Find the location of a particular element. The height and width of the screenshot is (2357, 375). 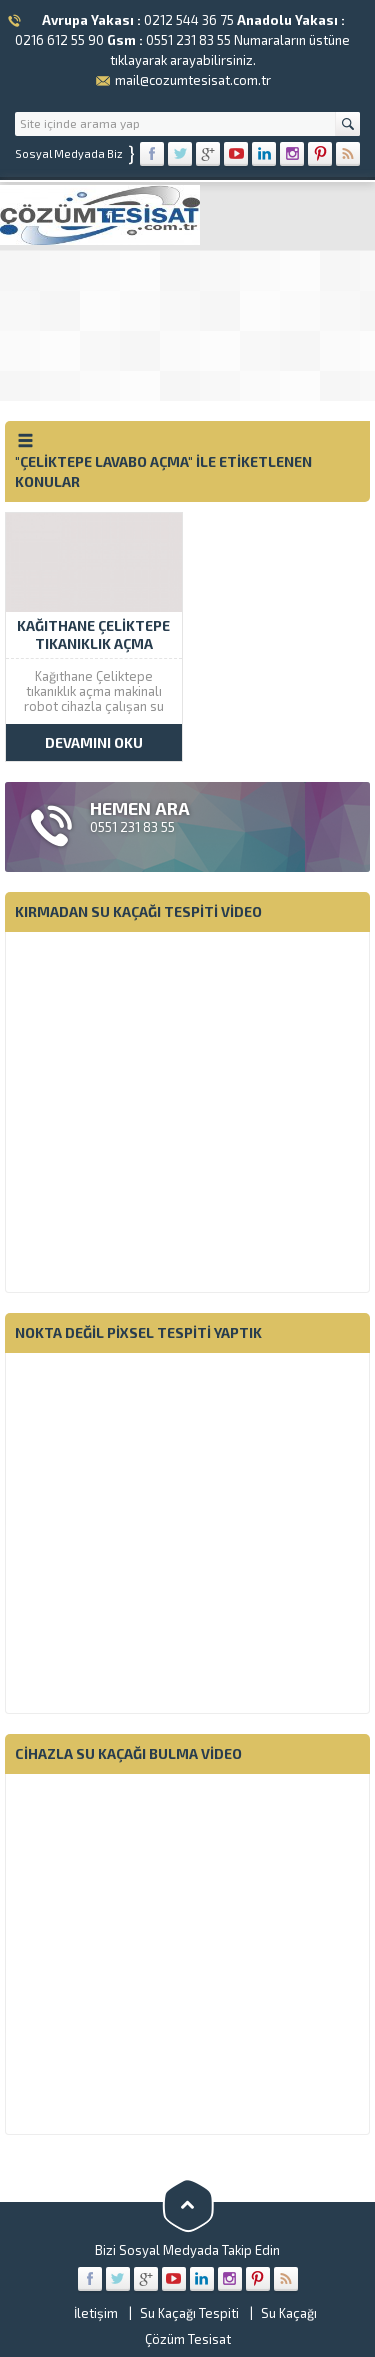

0551 231 83 55 is located at coordinates (188, 40).